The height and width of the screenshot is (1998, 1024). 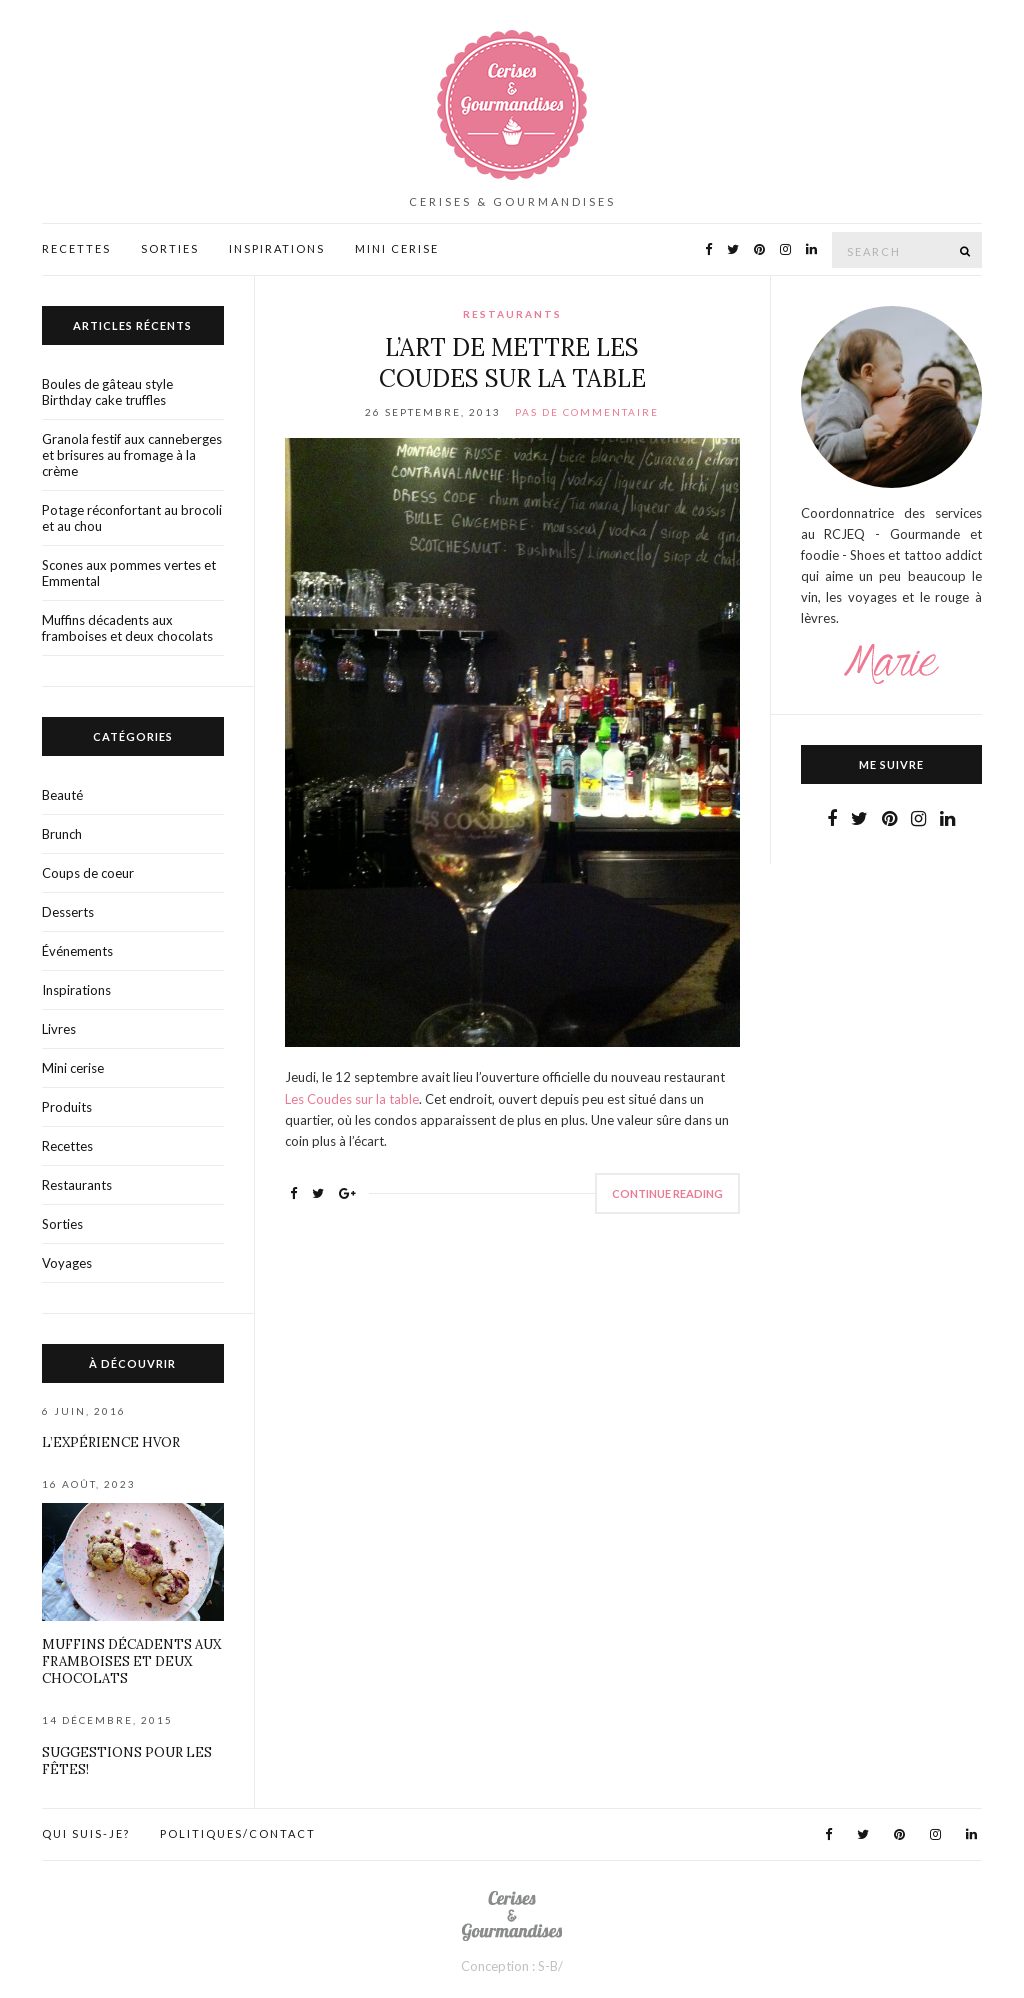 What do you see at coordinates (111, 1442) in the screenshot?
I see `L’expérience HVOR` at bounding box center [111, 1442].